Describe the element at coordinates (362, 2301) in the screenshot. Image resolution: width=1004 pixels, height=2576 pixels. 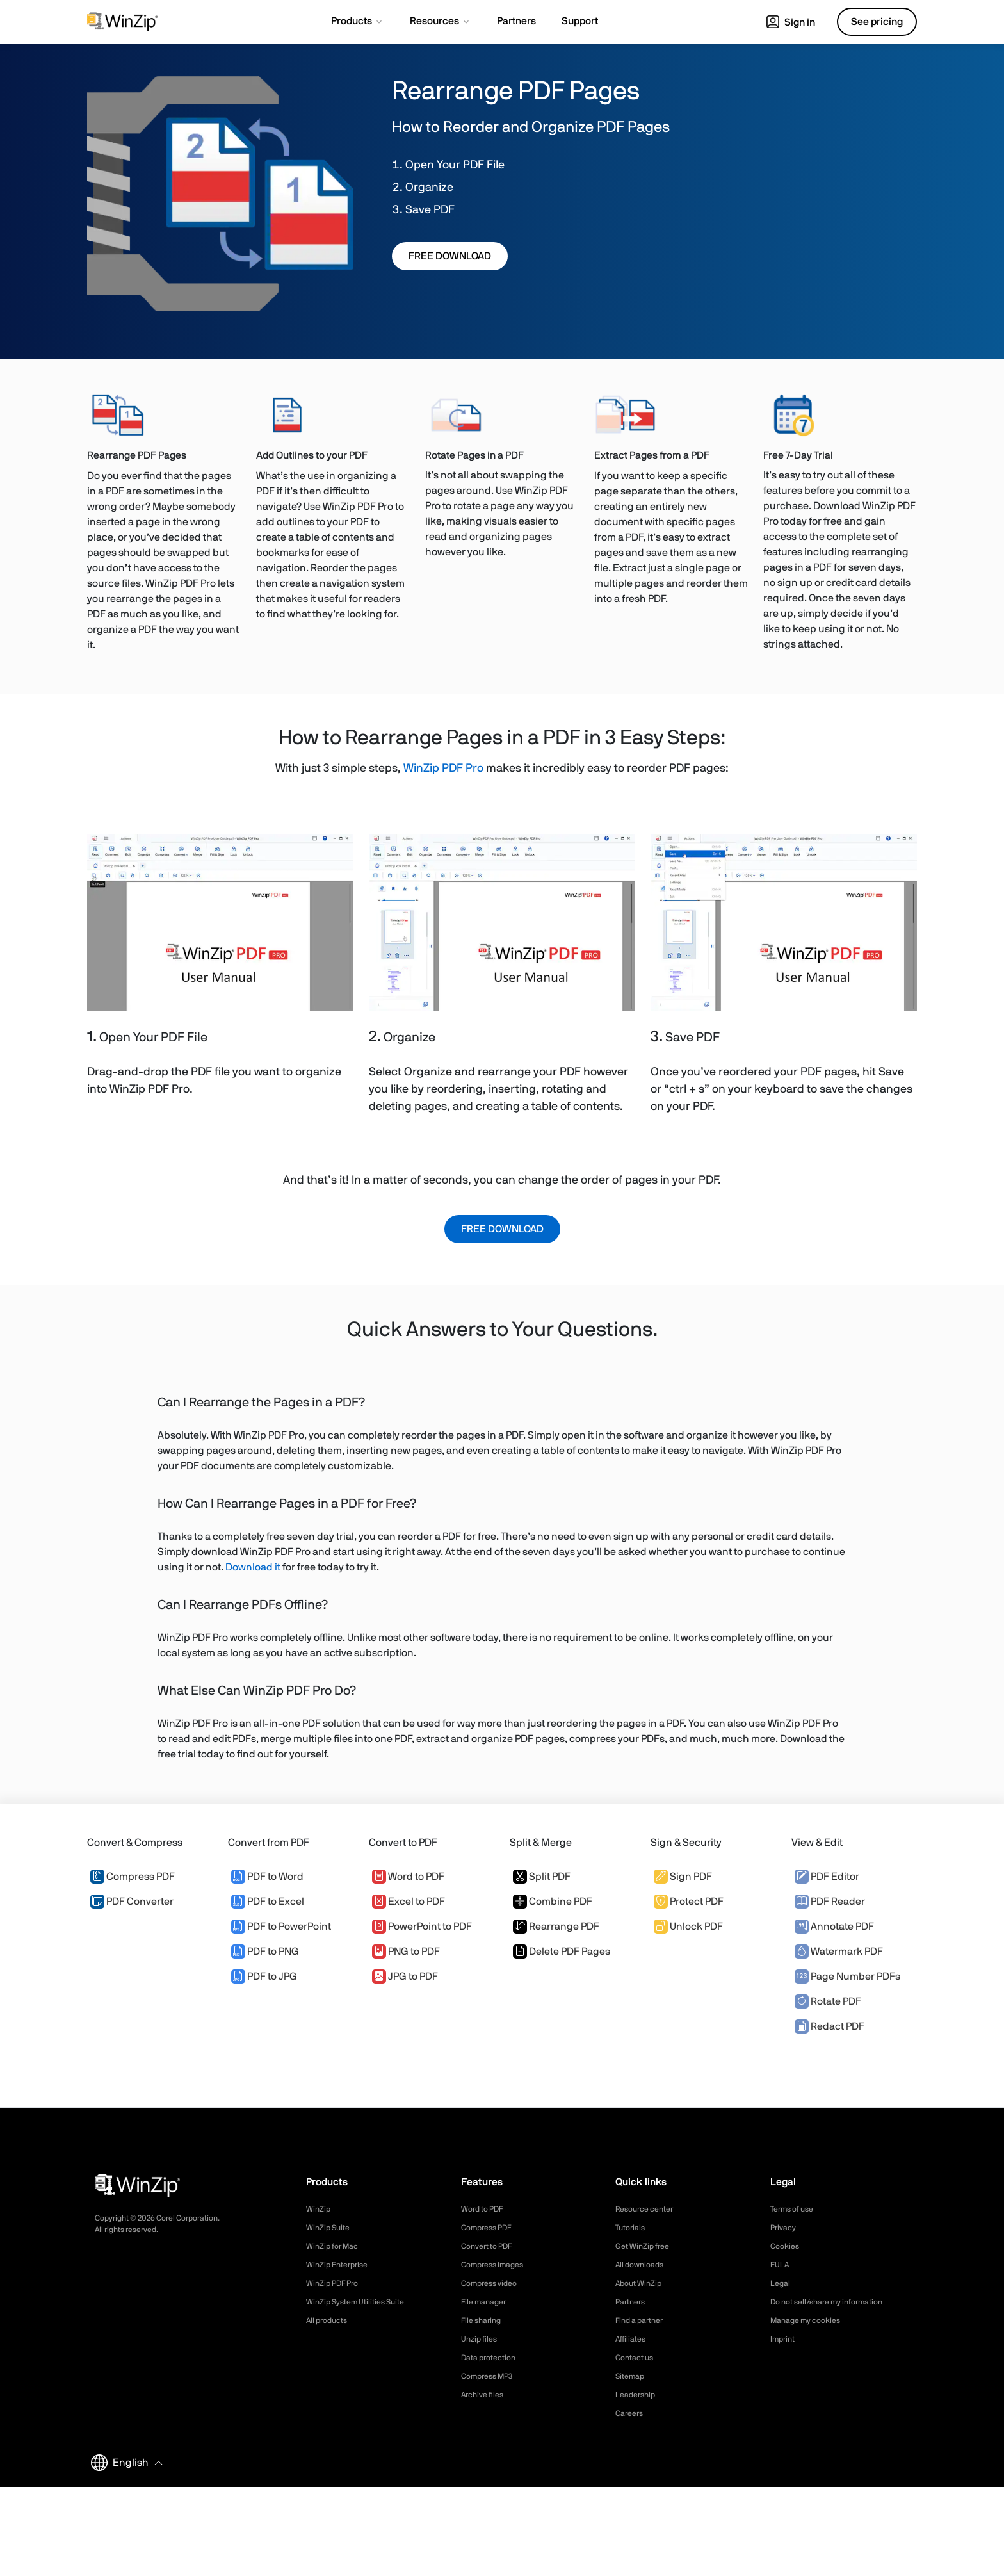
I see `WinZip System Utilities Suite` at that location.